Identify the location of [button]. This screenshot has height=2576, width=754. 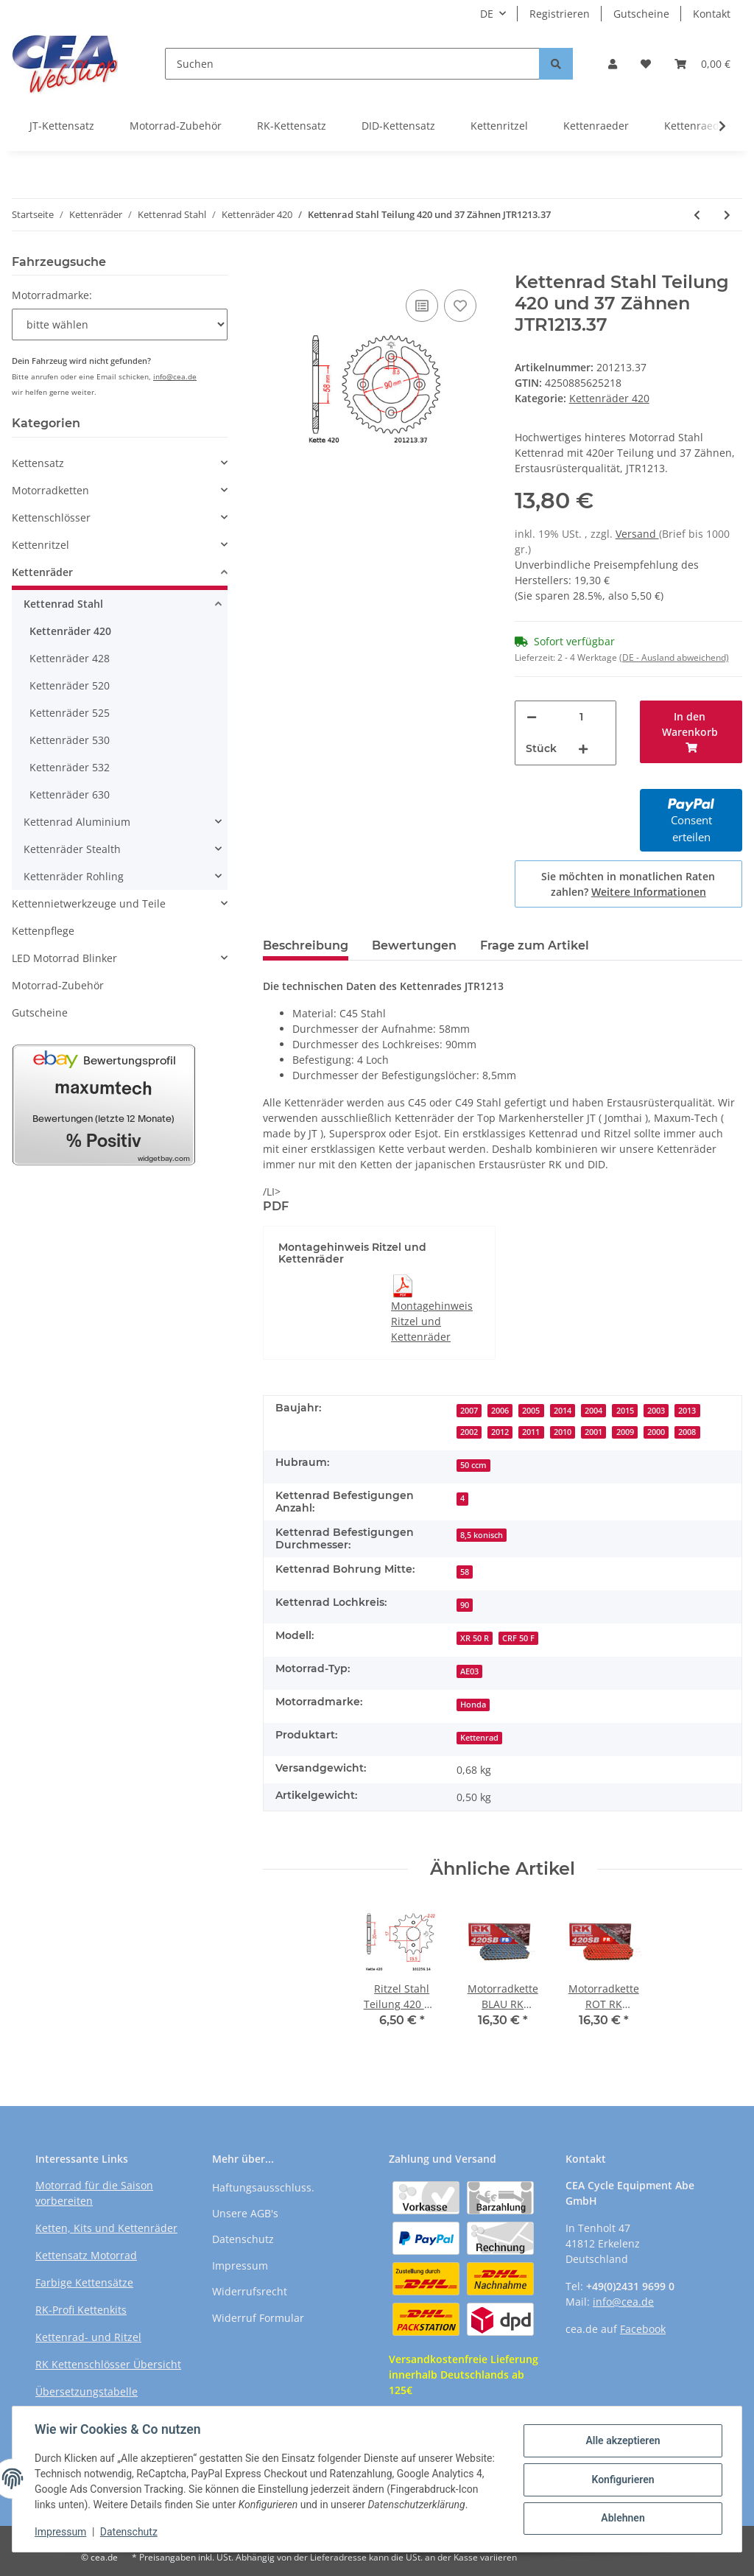
(612, 63).